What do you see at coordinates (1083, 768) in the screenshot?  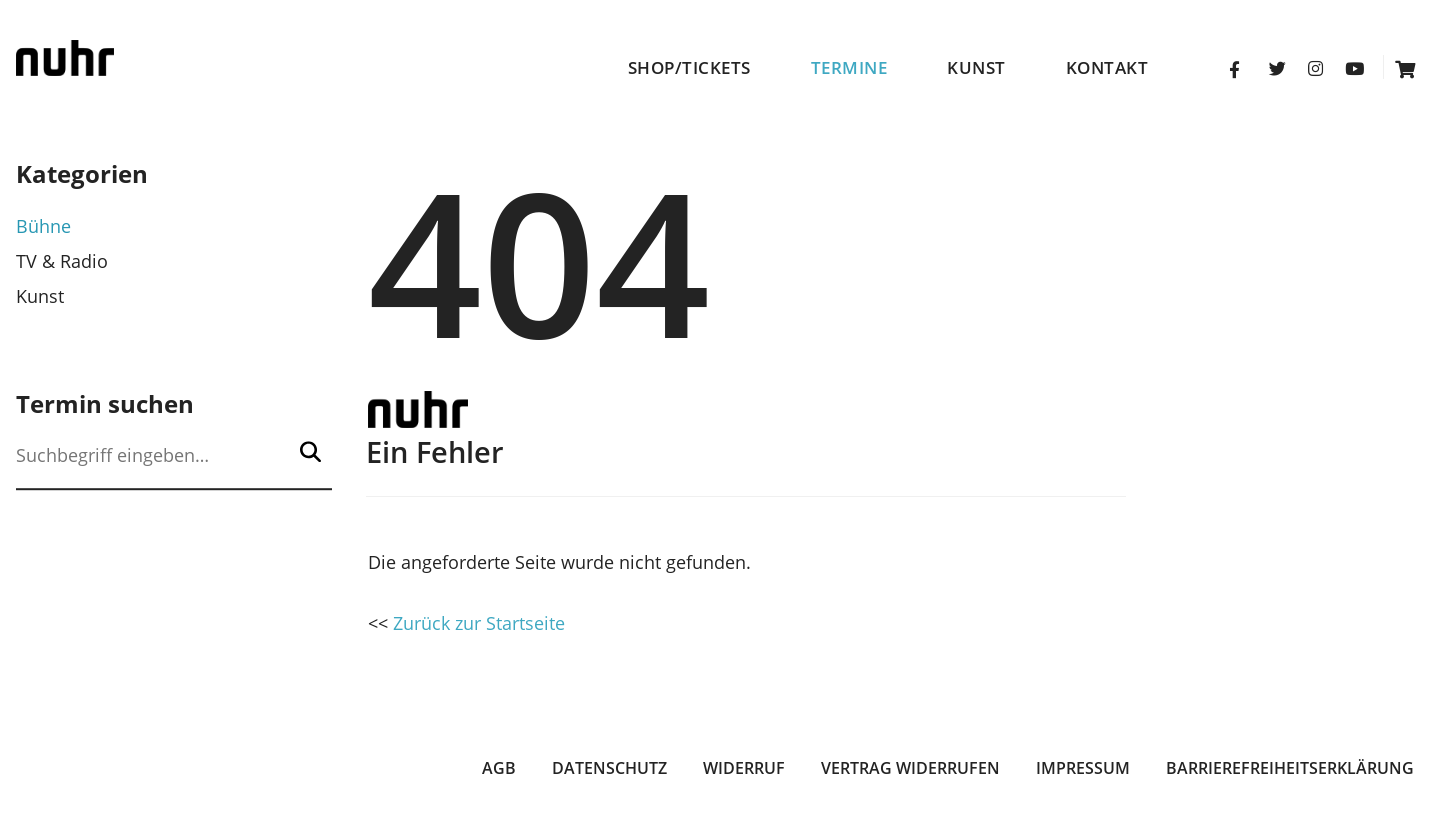 I see `Impressum` at bounding box center [1083, 768].